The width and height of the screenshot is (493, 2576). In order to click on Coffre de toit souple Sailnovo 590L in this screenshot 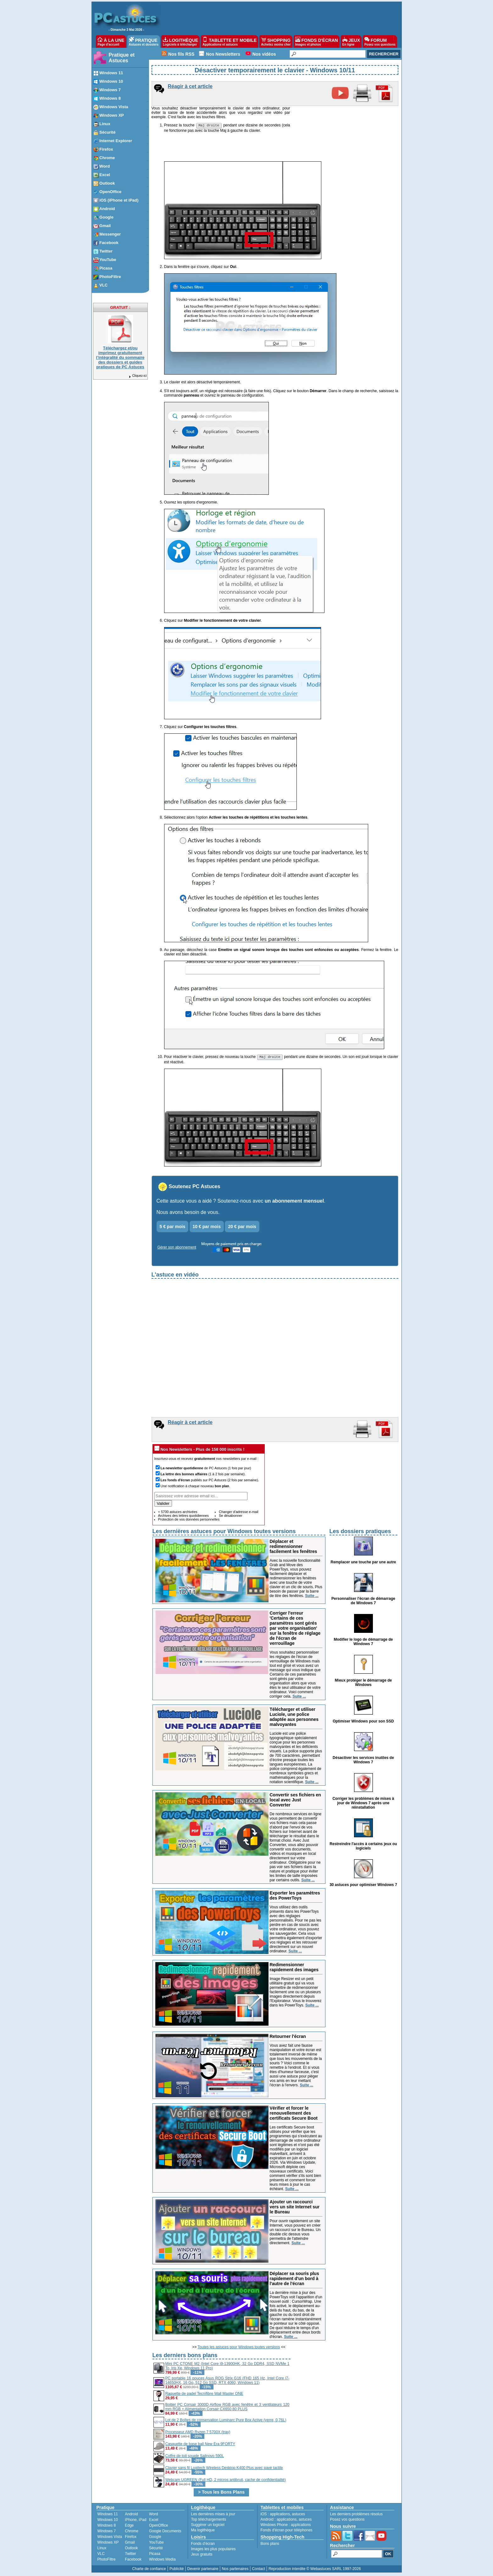, I will do `click(194, 2457)`.